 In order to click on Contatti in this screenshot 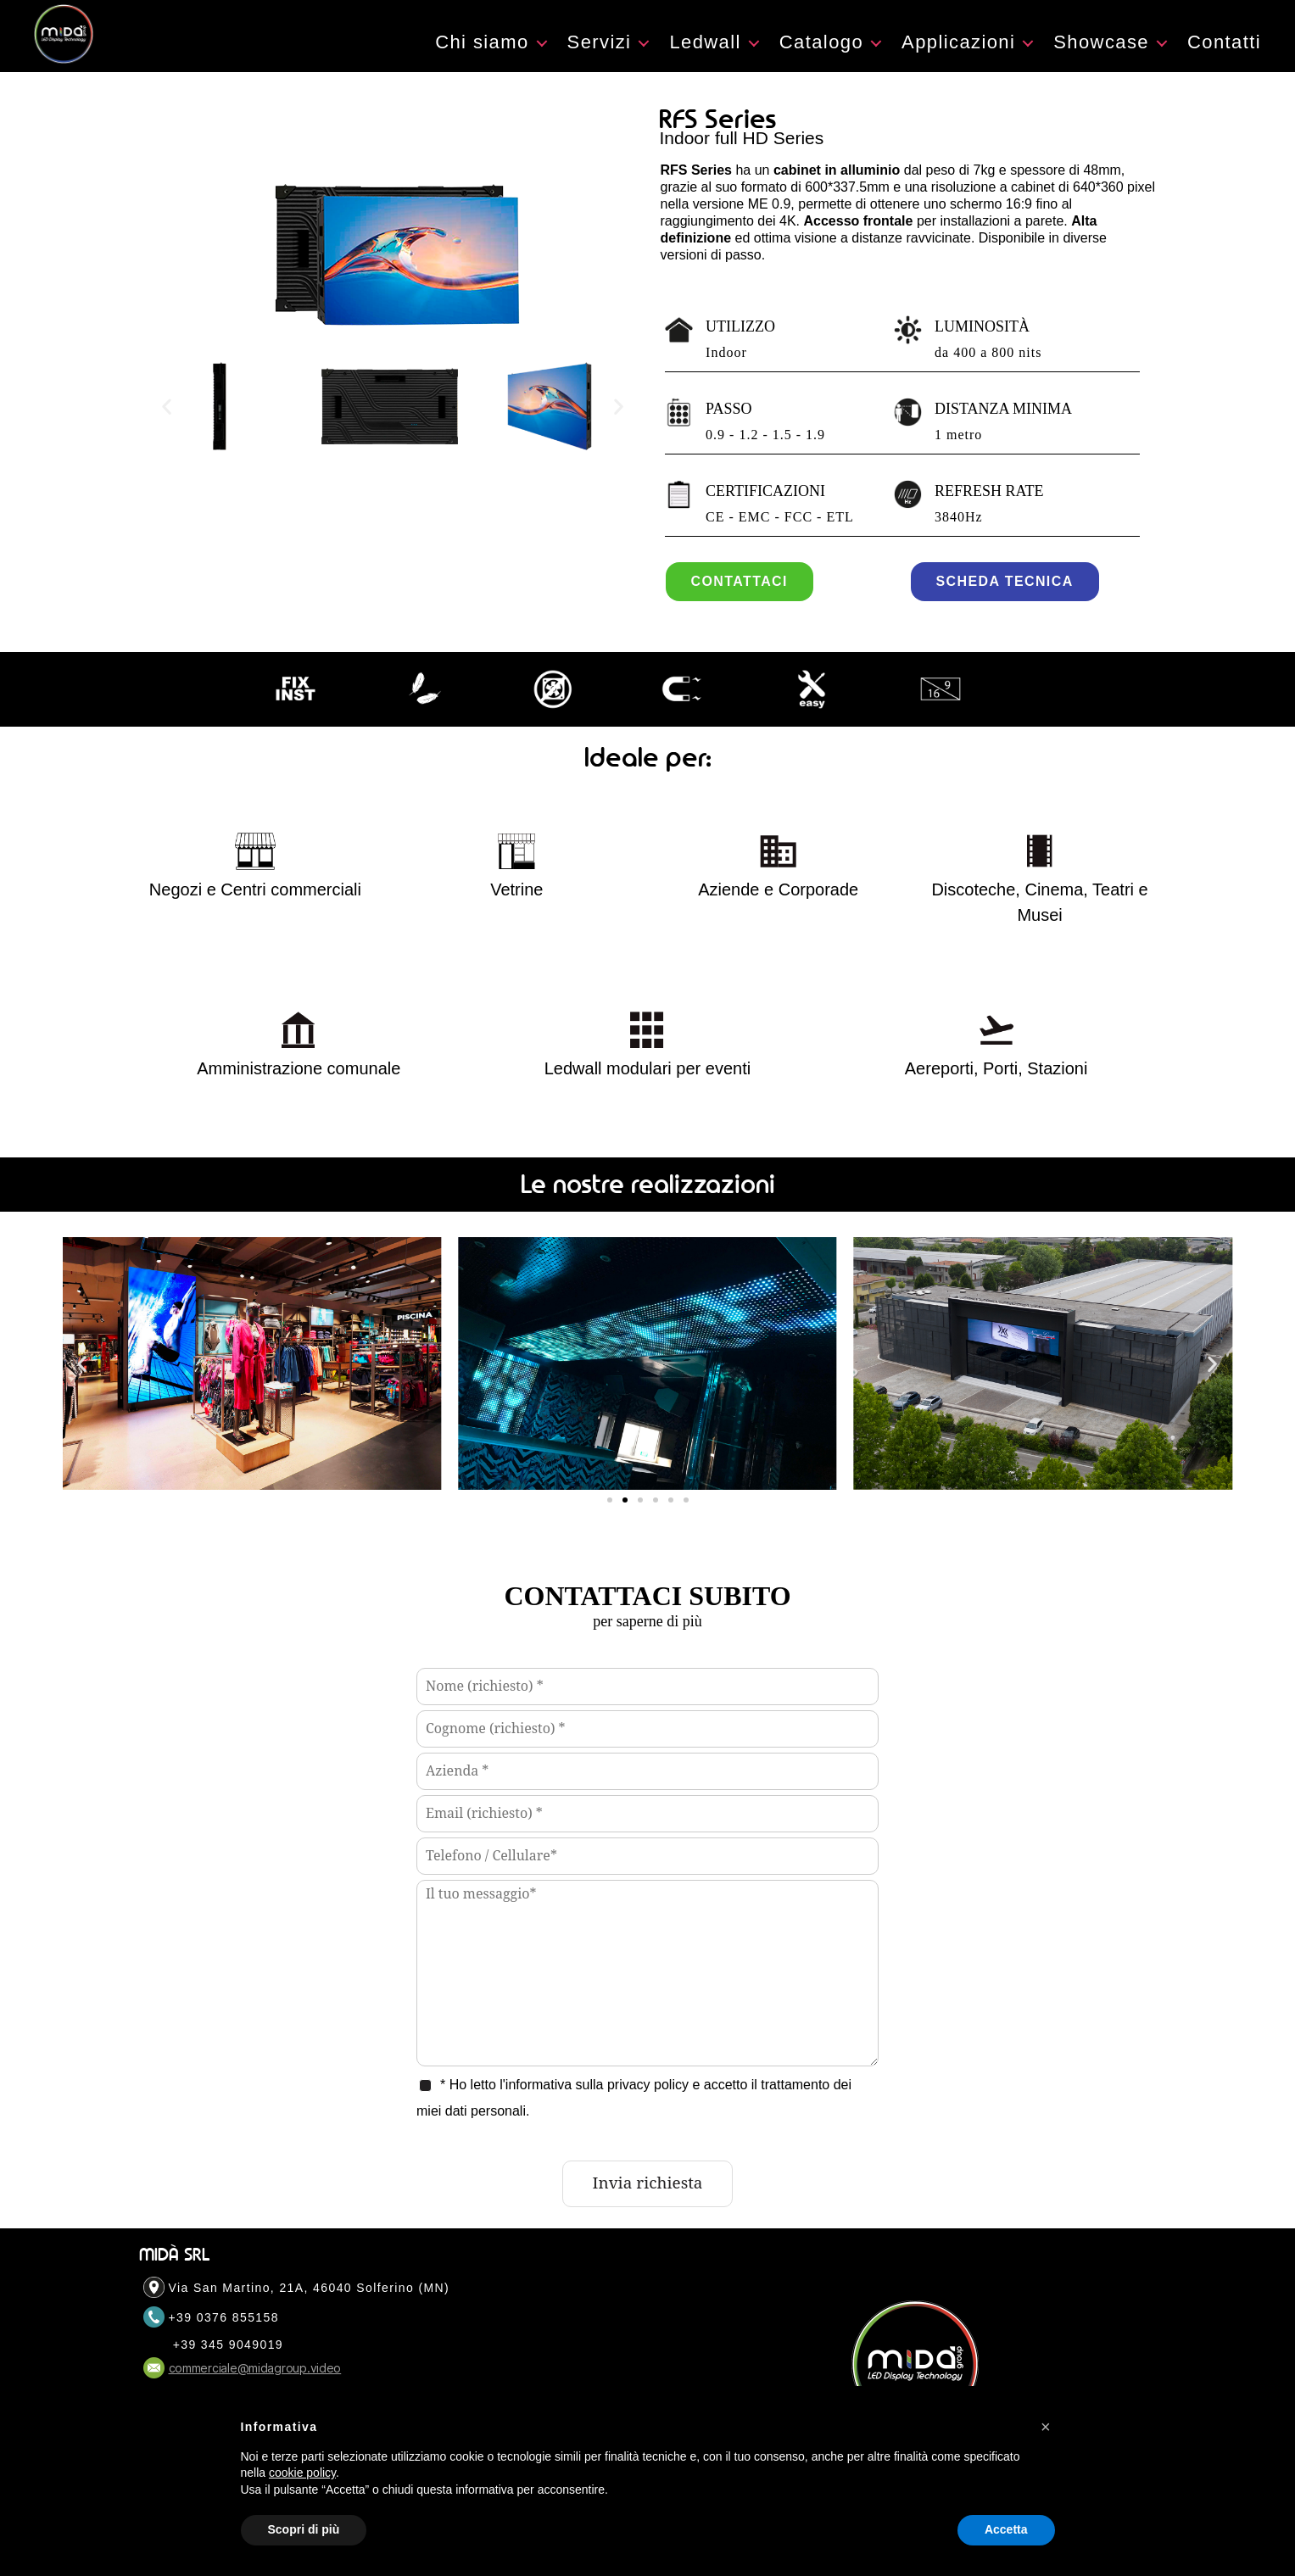, I will do `click(1224, 59)`.